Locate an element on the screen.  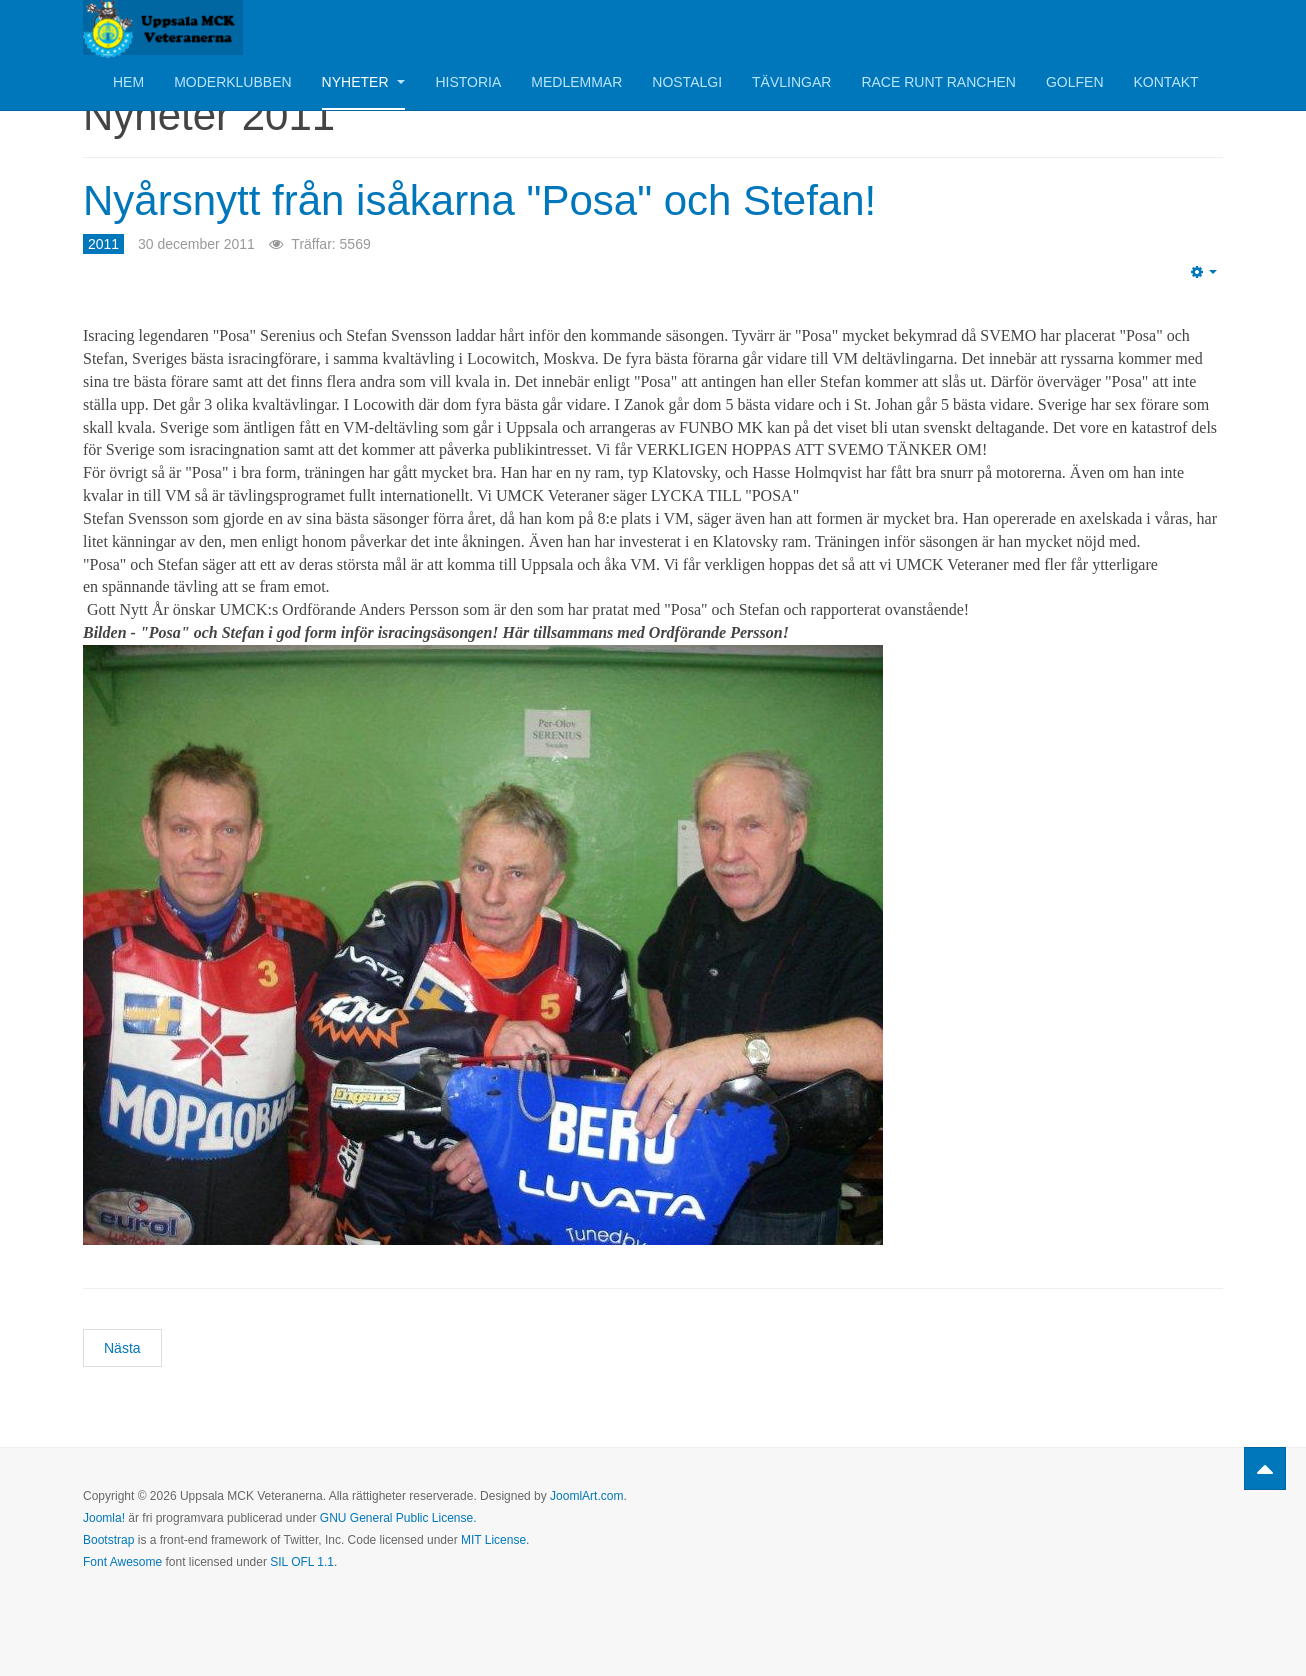
Golfen is located at coordinates (1075, 82).